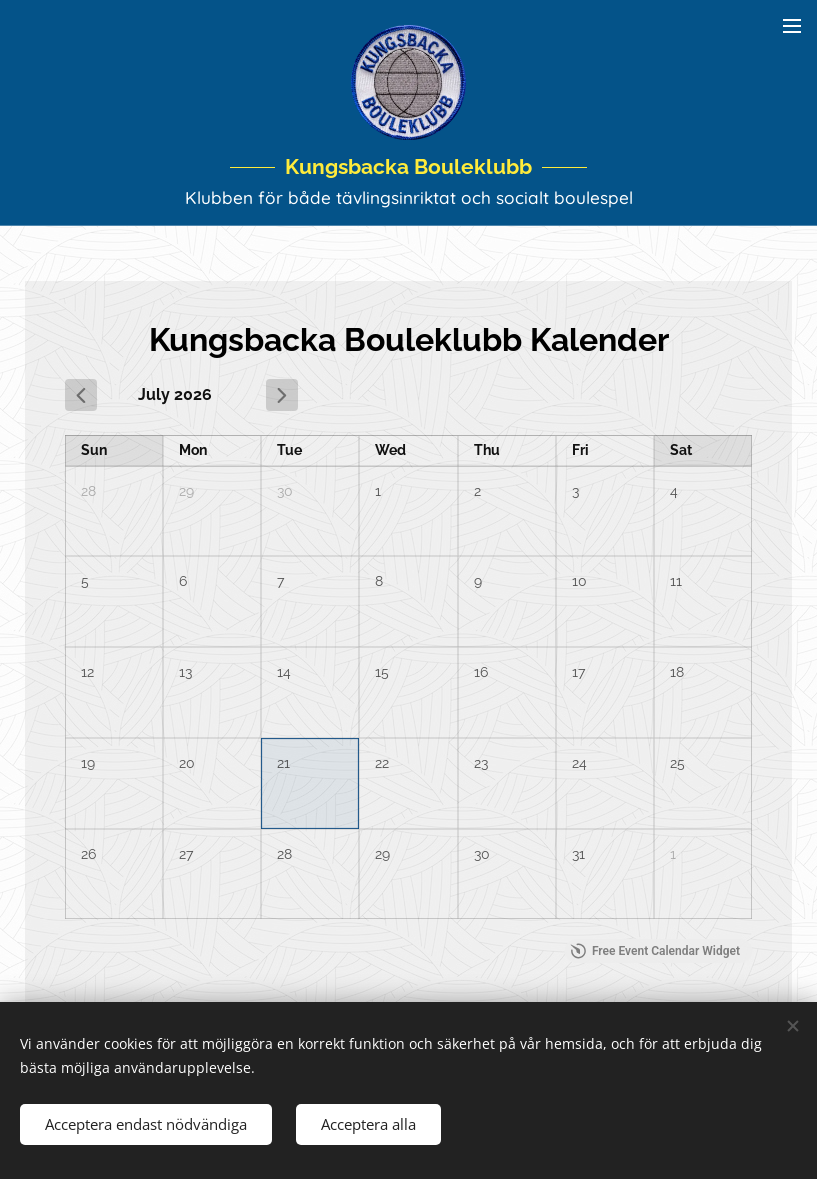 This screenshot has height=1179, width=817. What do you see at coordinates (94, 451) in the screenshot?
I see `Sun [Sunday]` at bounding box center [94, 451].